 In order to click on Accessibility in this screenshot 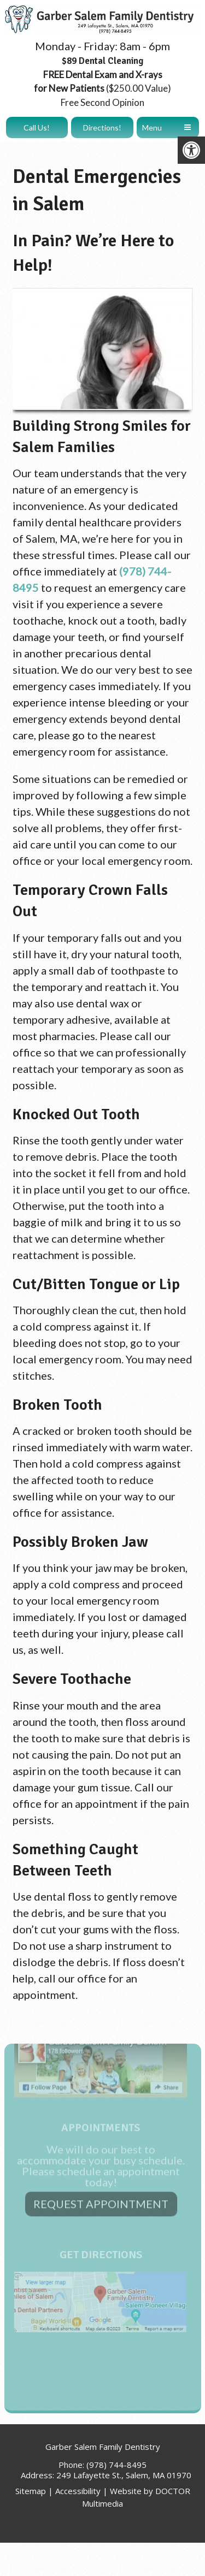, I will do `click(78, 2490)`.